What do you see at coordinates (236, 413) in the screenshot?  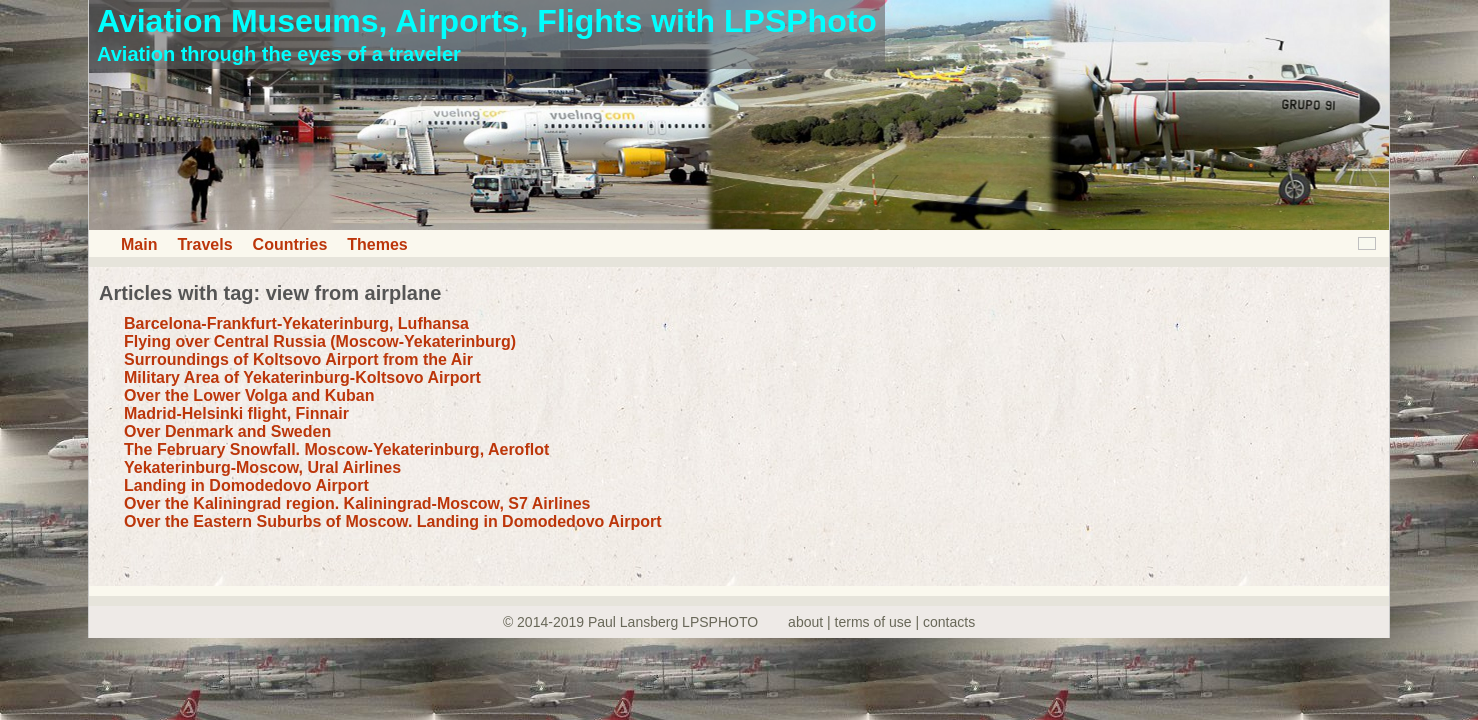 I see `Madrid-Helsinki flight, Finnair` at bounding box center [236, 413].